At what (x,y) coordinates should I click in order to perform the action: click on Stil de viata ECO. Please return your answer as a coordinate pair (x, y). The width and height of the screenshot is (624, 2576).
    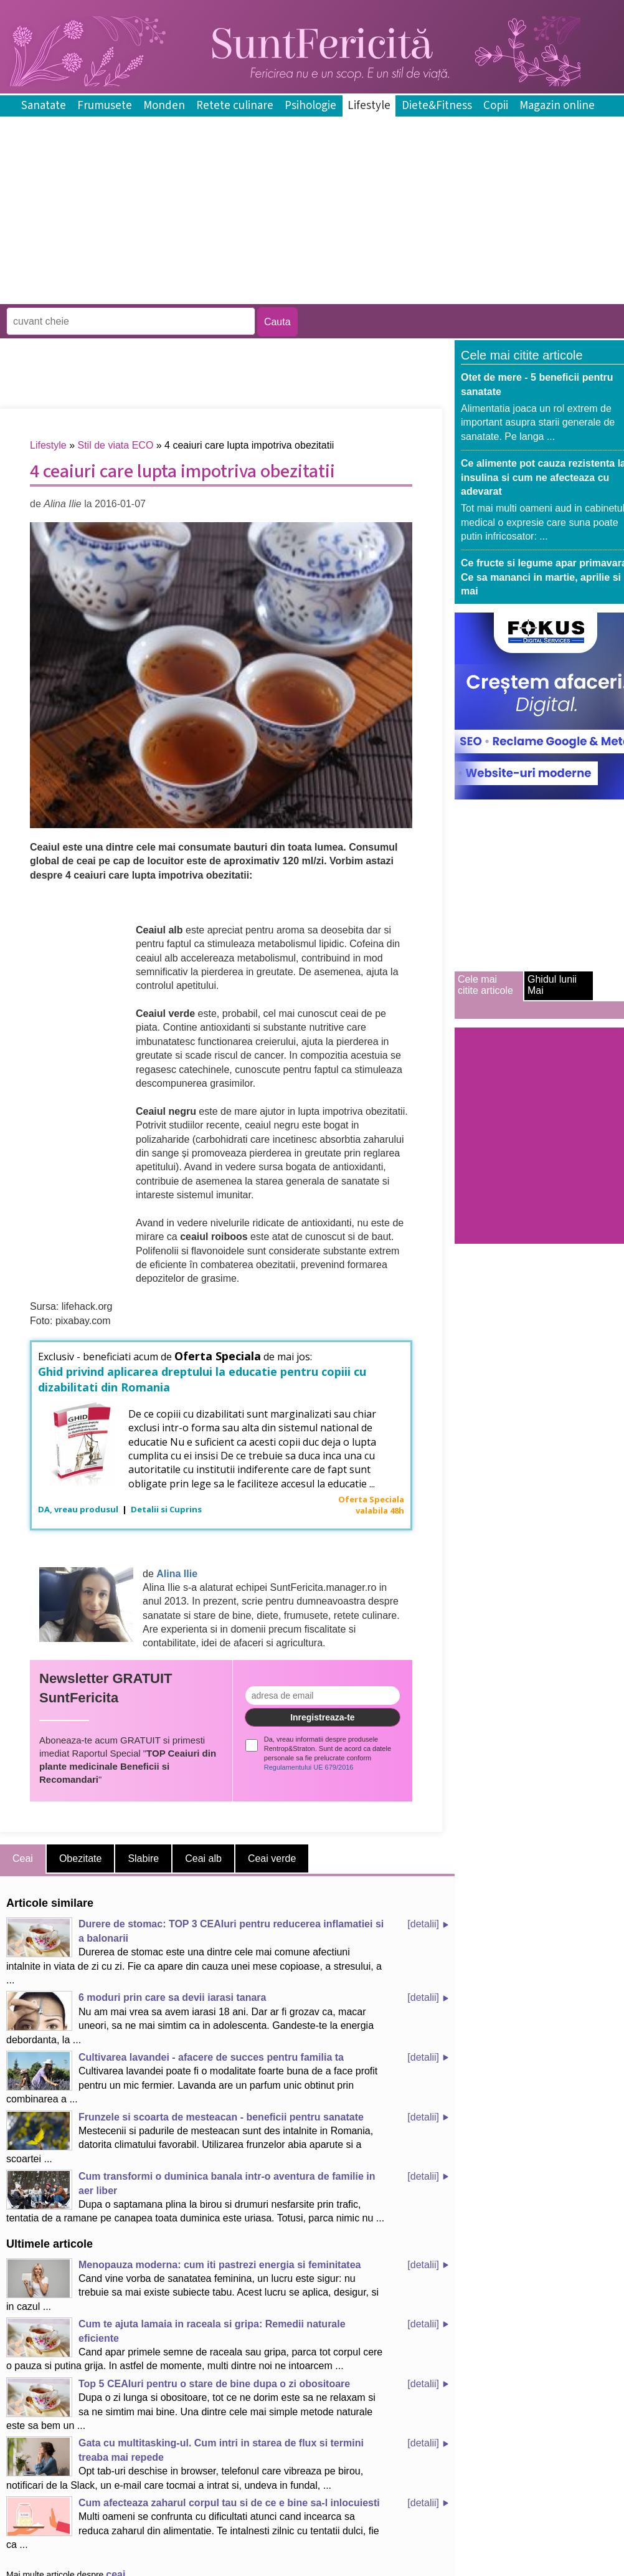
    Looking at the image, I should click on (116, 445).